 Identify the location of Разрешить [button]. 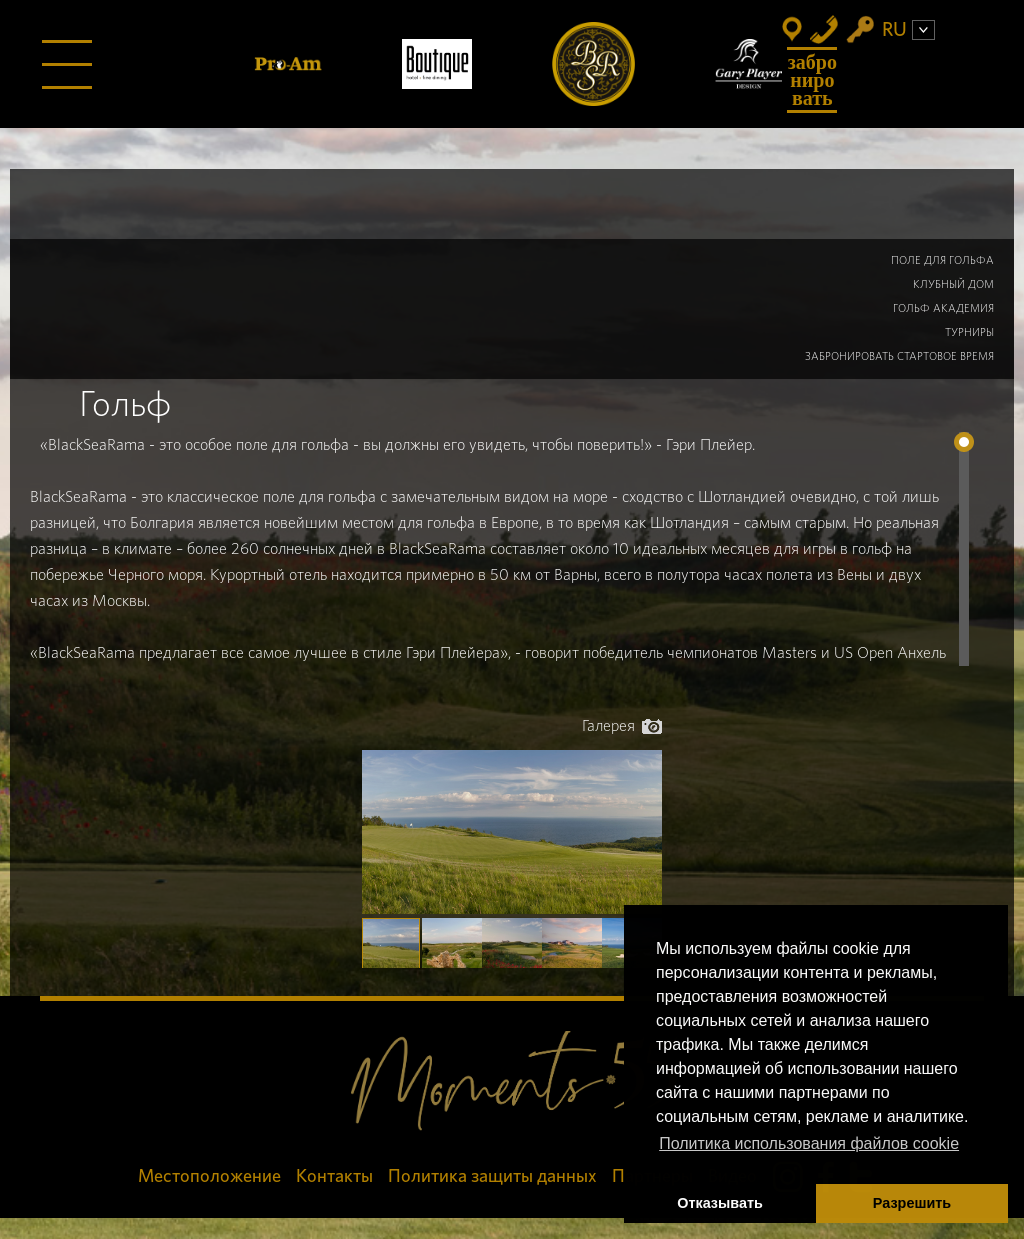
(912, 1203).